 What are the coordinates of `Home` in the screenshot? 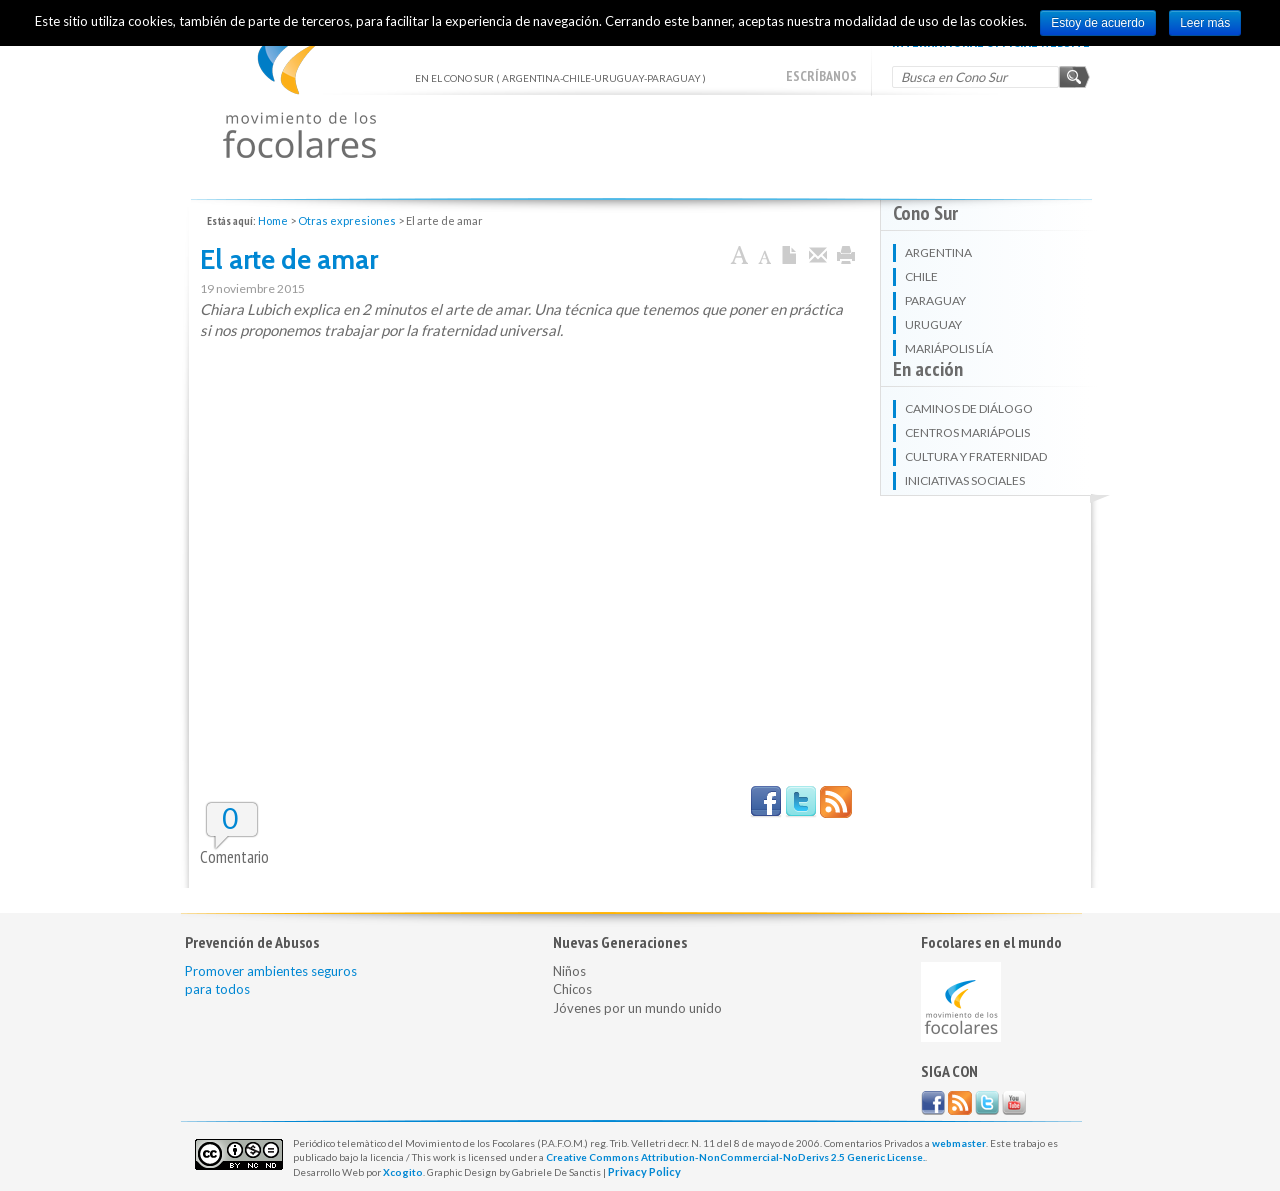 It's located at (273, 220).